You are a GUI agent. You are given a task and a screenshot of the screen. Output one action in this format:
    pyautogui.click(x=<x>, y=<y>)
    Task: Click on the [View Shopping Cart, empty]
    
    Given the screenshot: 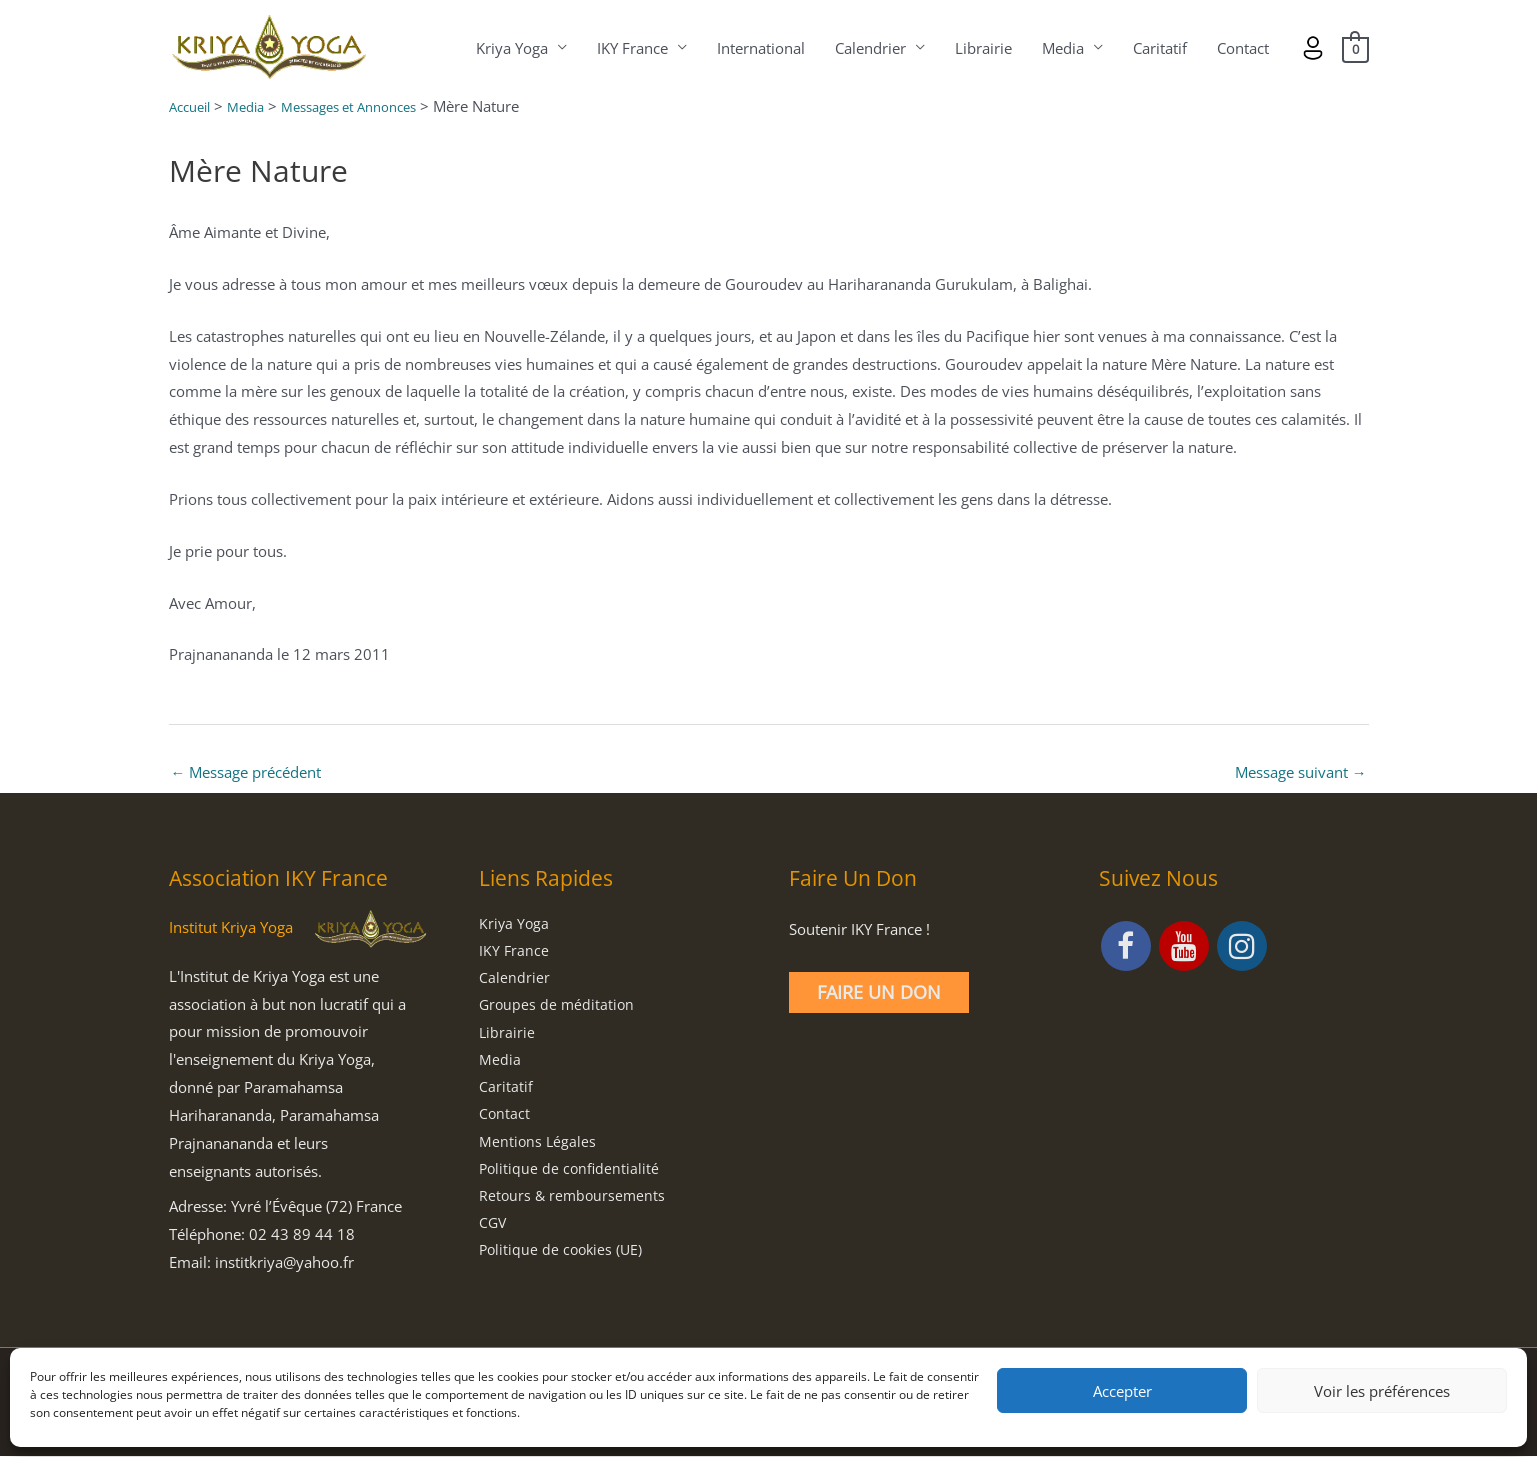 What is the action you would take?
    pyautogui.click(x=1354, y=48)
    